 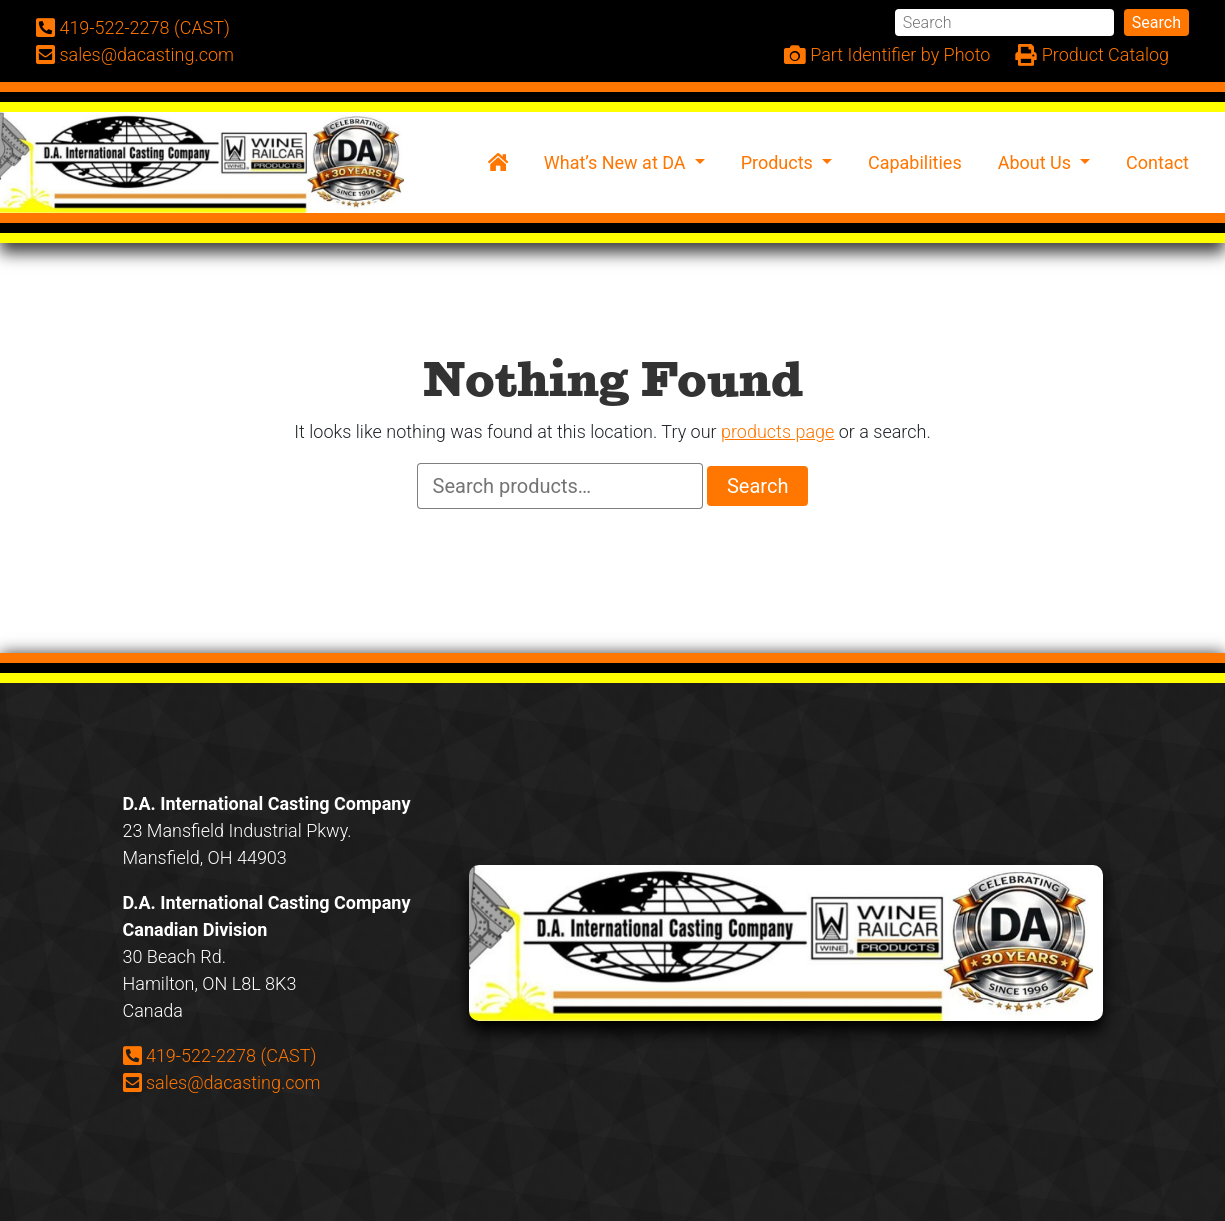 What do you see at coordinates (617, 162) in the screenshot?
I see `What’s New at DA` at bounding box center [617, 162].